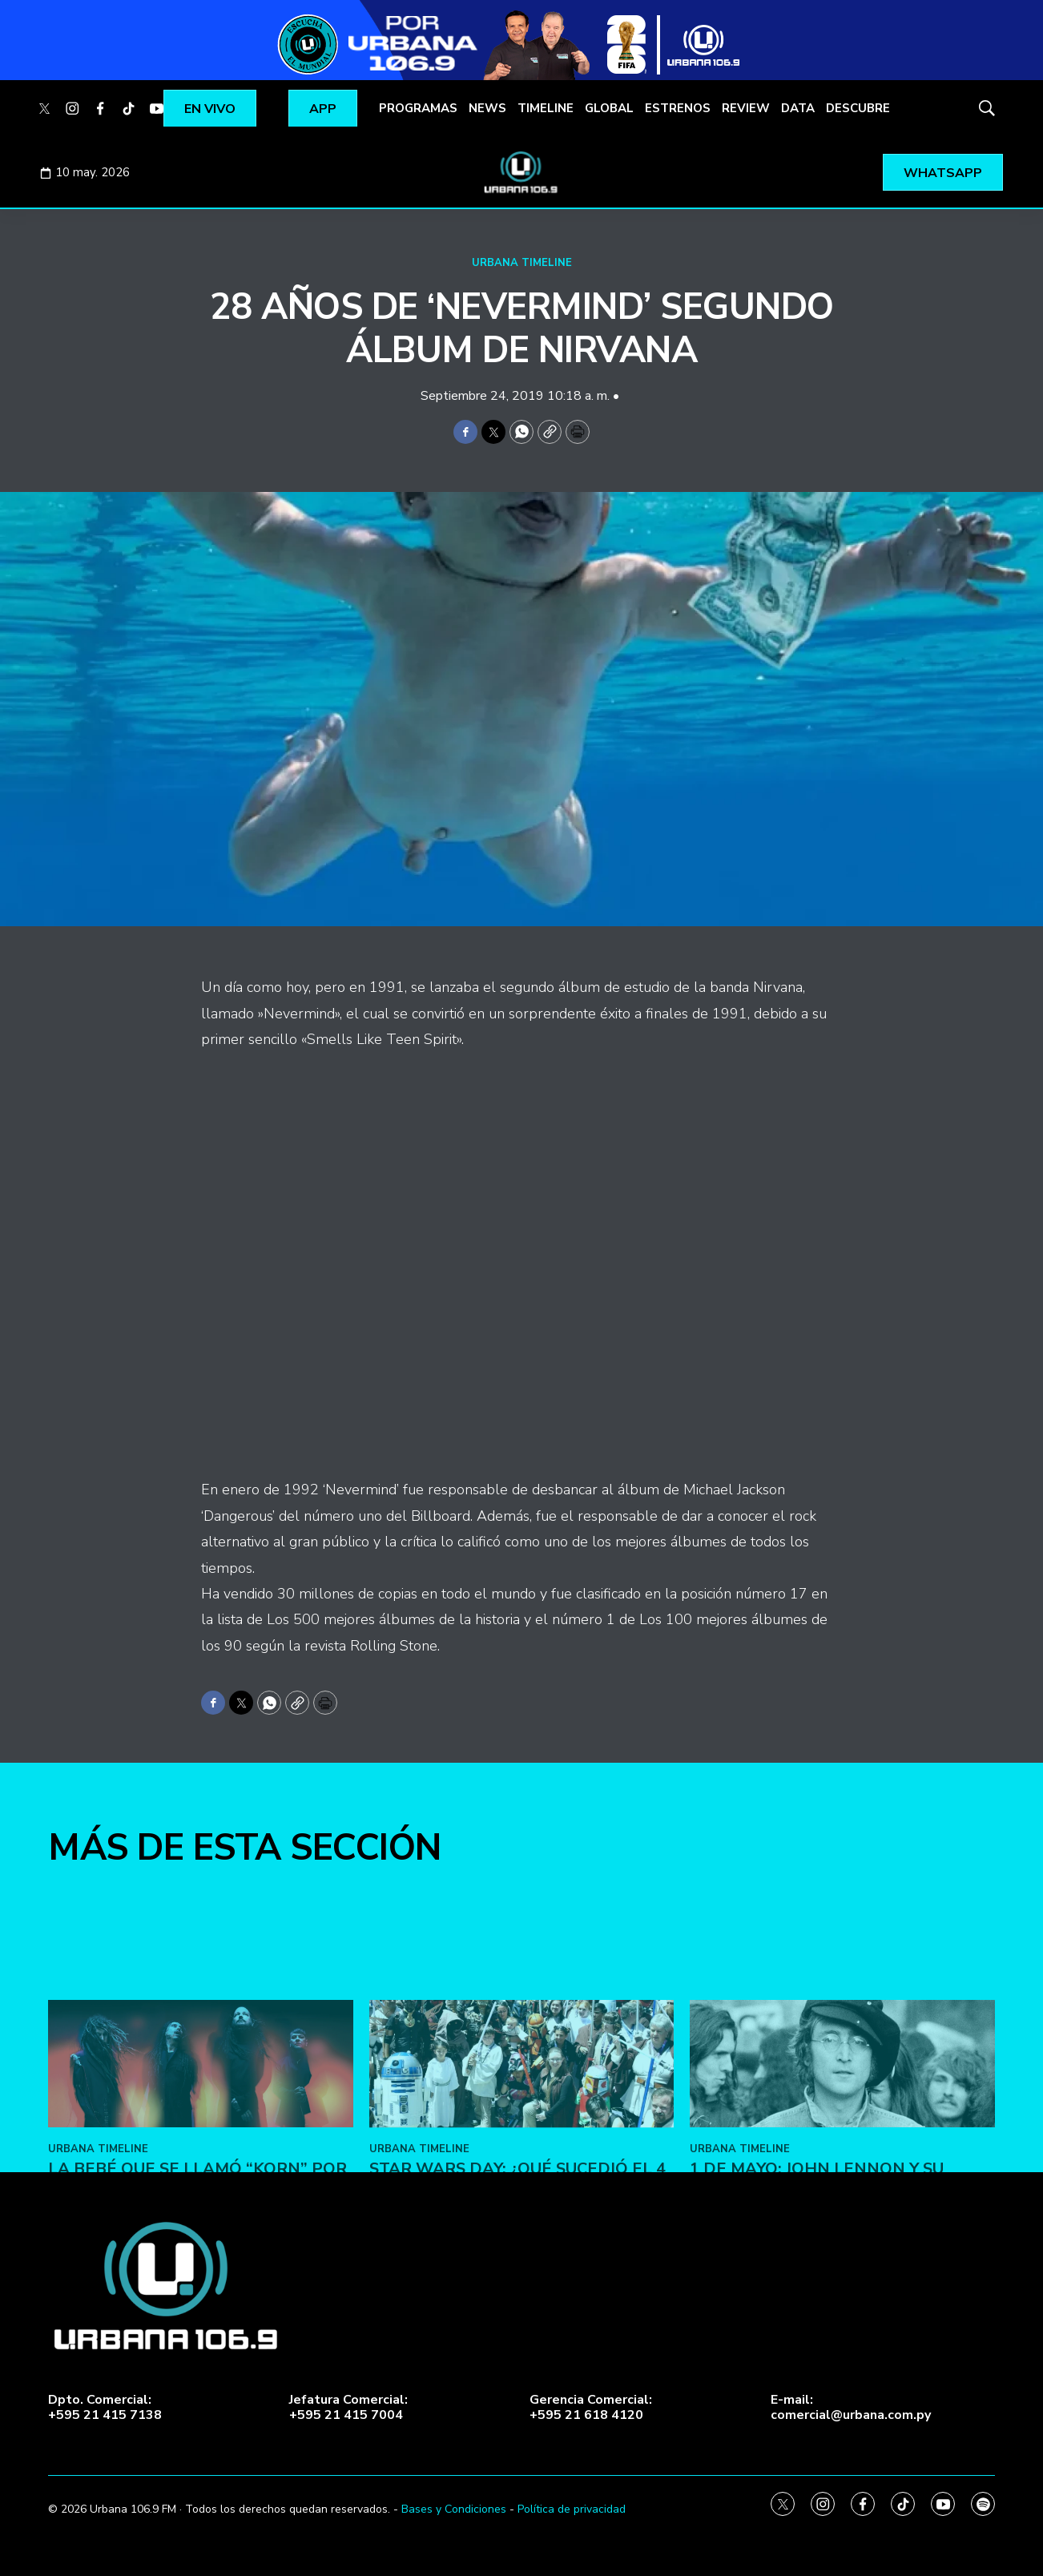 This screenshot has height=2576, width=1043. I want to click on Bases y Condiciones, so click(453, 2509).